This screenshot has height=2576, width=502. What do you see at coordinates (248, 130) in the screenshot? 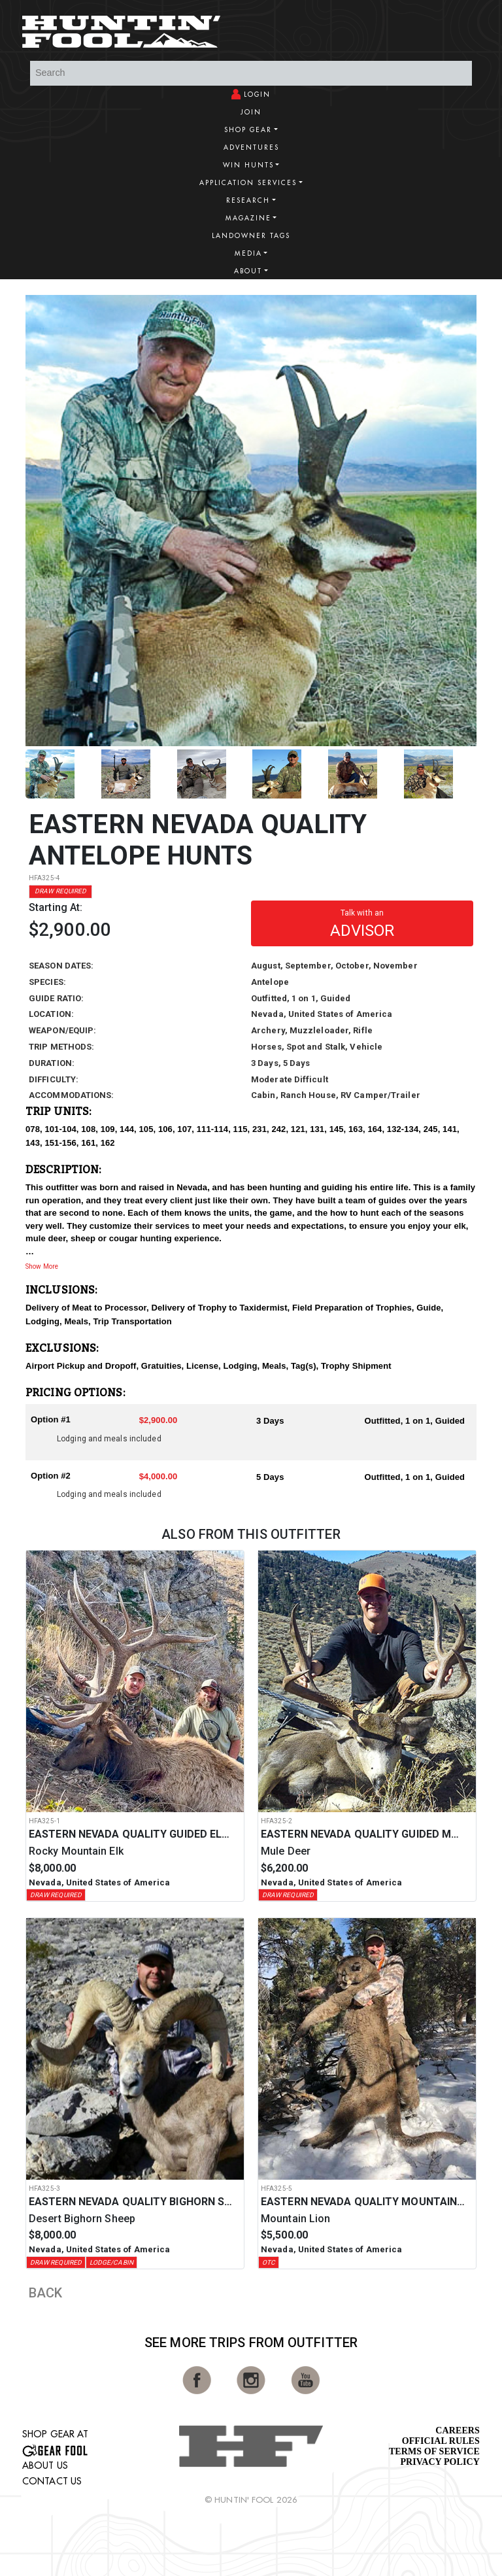
I see `Shop Gear` at bounding box center [248, 130].